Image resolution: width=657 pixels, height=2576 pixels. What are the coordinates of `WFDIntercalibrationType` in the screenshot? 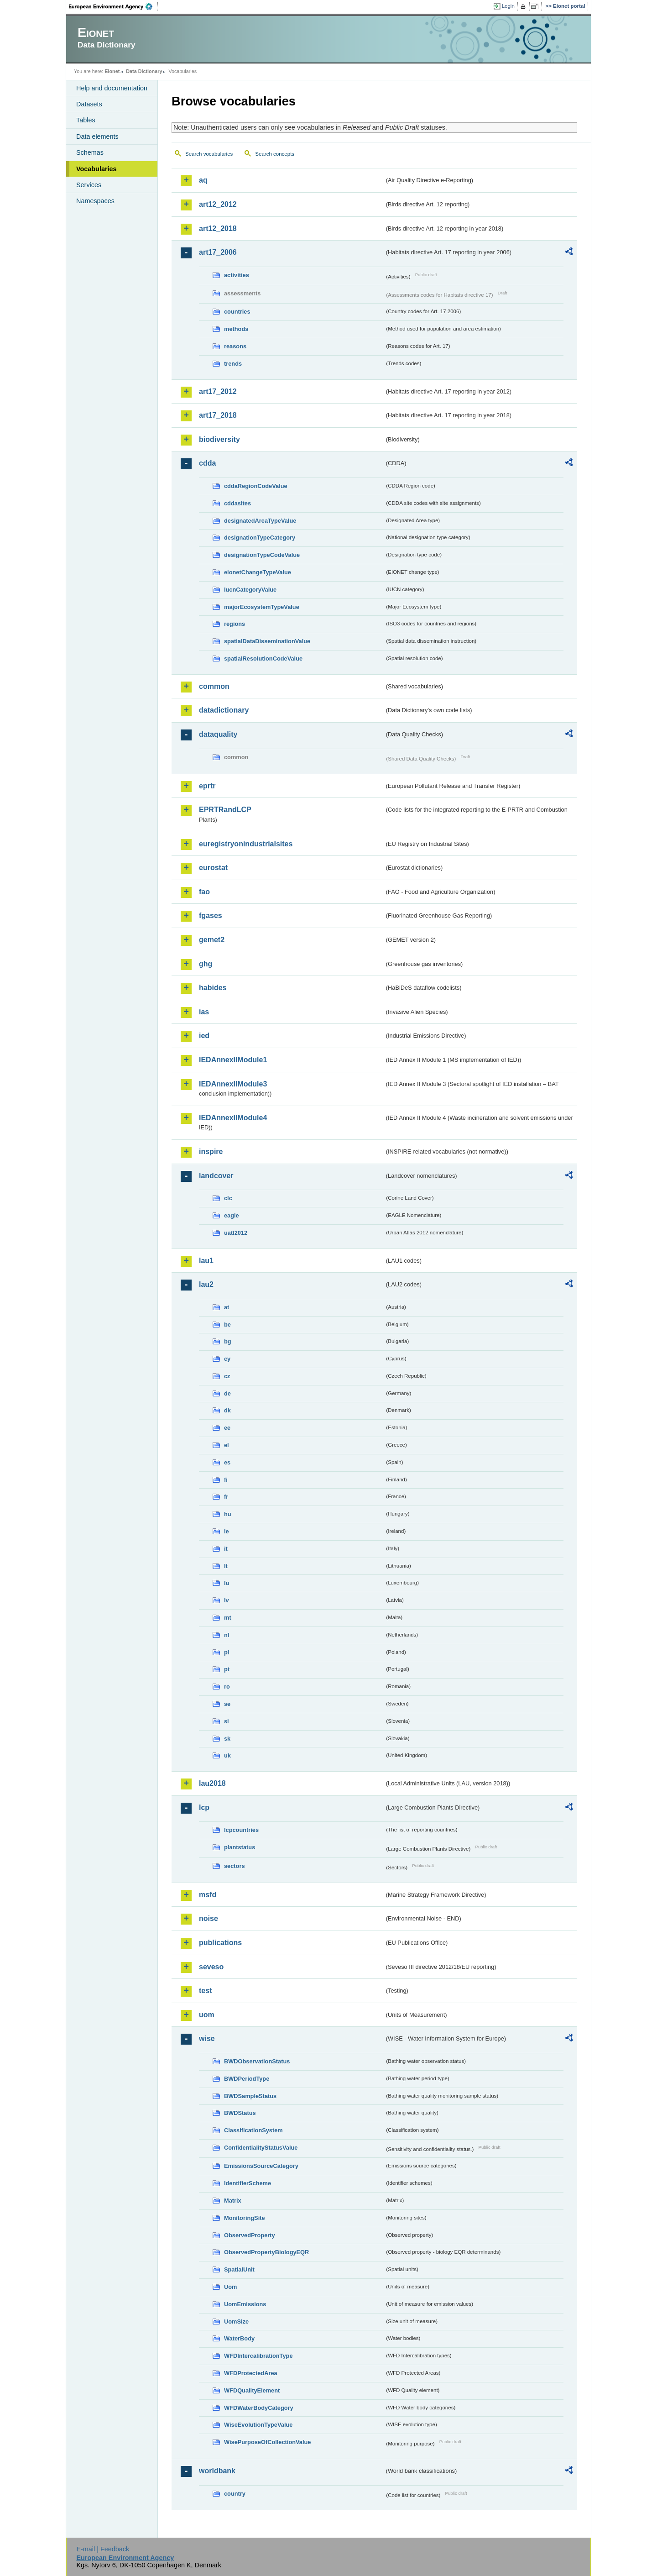 It's located at (258, 2355).